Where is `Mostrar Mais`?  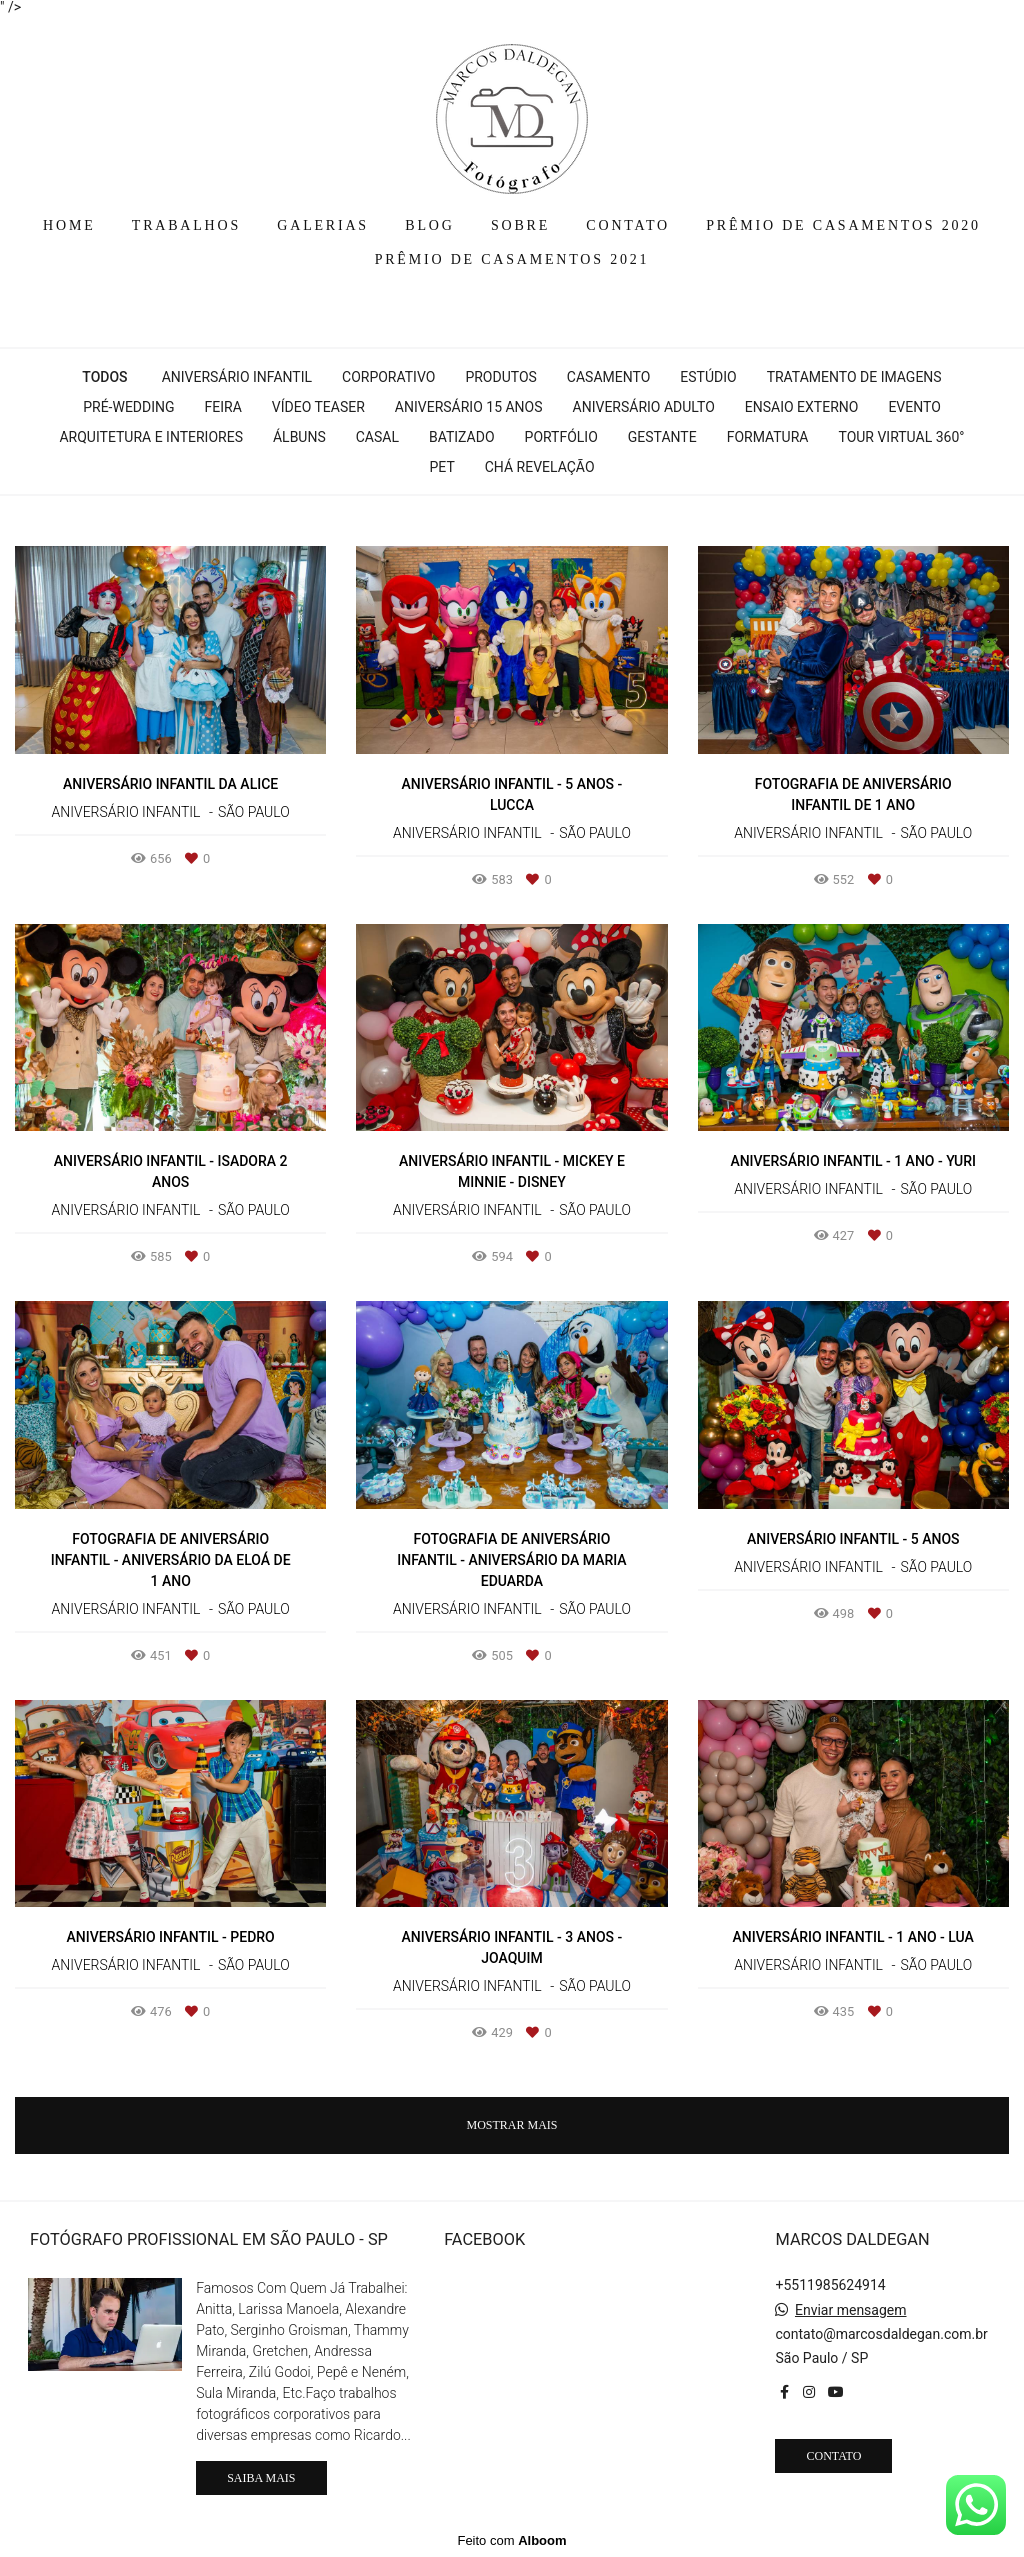 Mostrar Mais is located at coordinates (511, 2125).